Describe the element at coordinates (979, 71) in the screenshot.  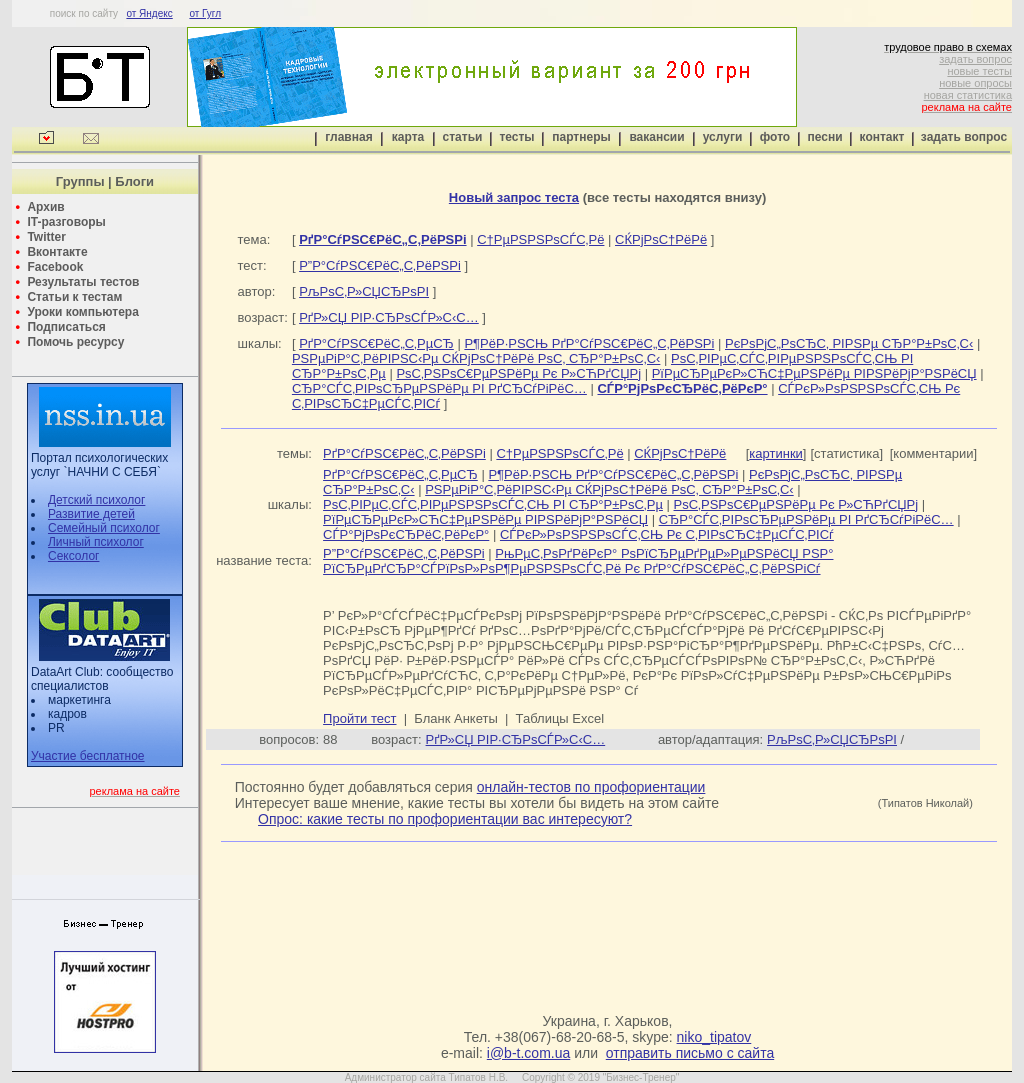
I see `новые тесты` at that location.